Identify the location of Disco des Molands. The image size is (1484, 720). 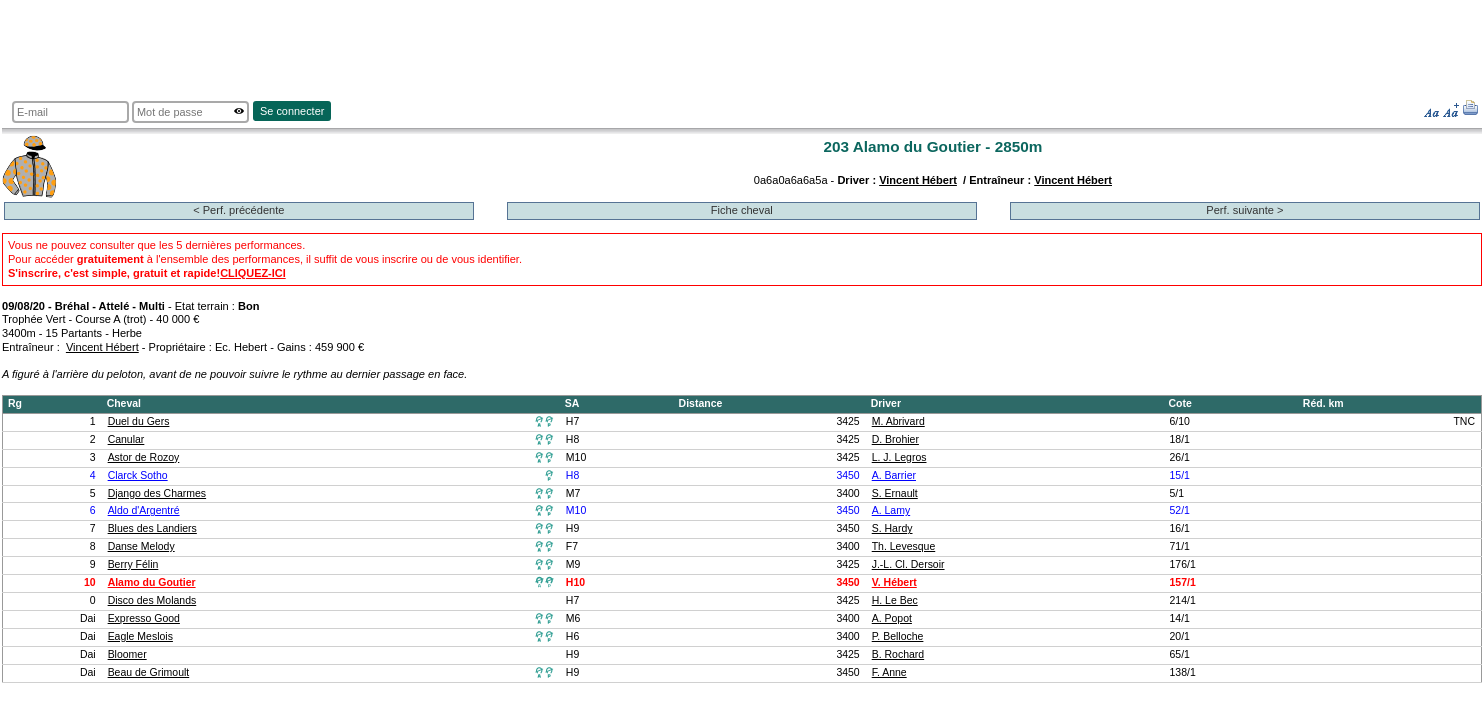
(152, 600).